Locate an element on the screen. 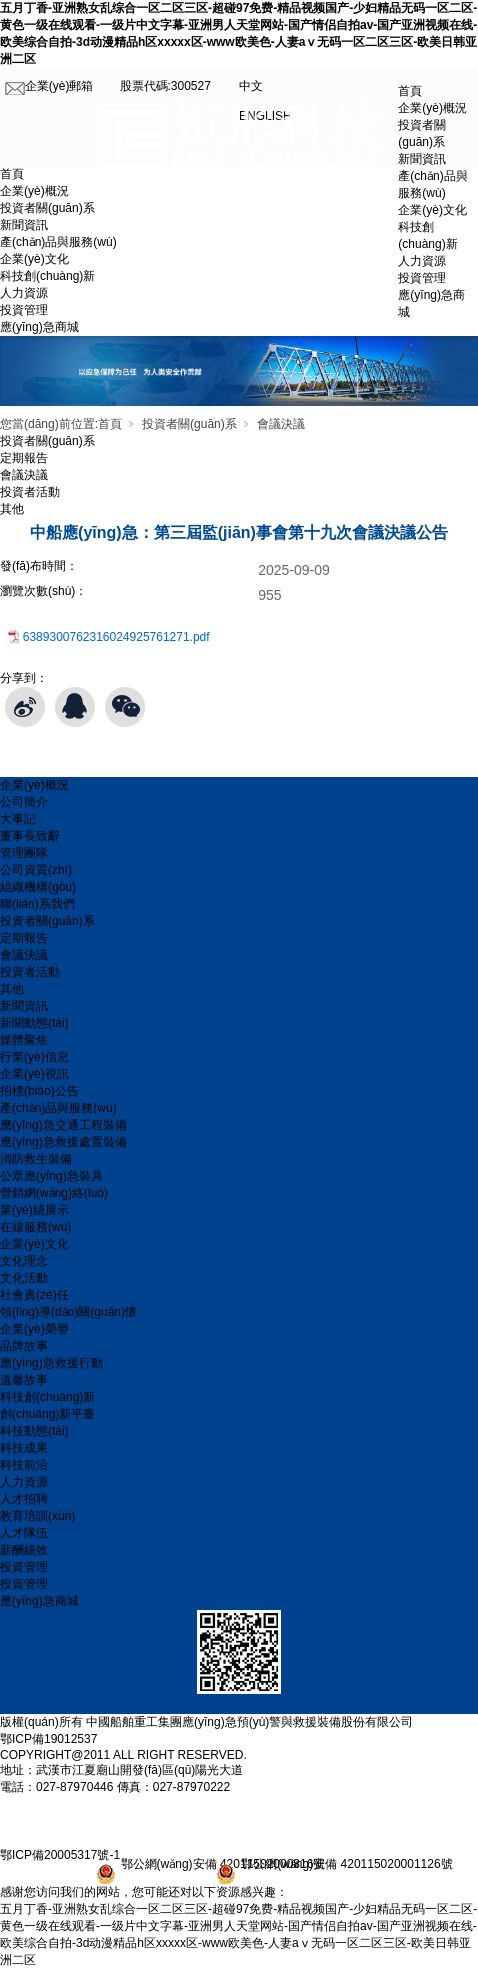 Image resolution: width=478 pixels, height=1969 pixels. 媒體聚焦 is located at coordinates (24, 1040).